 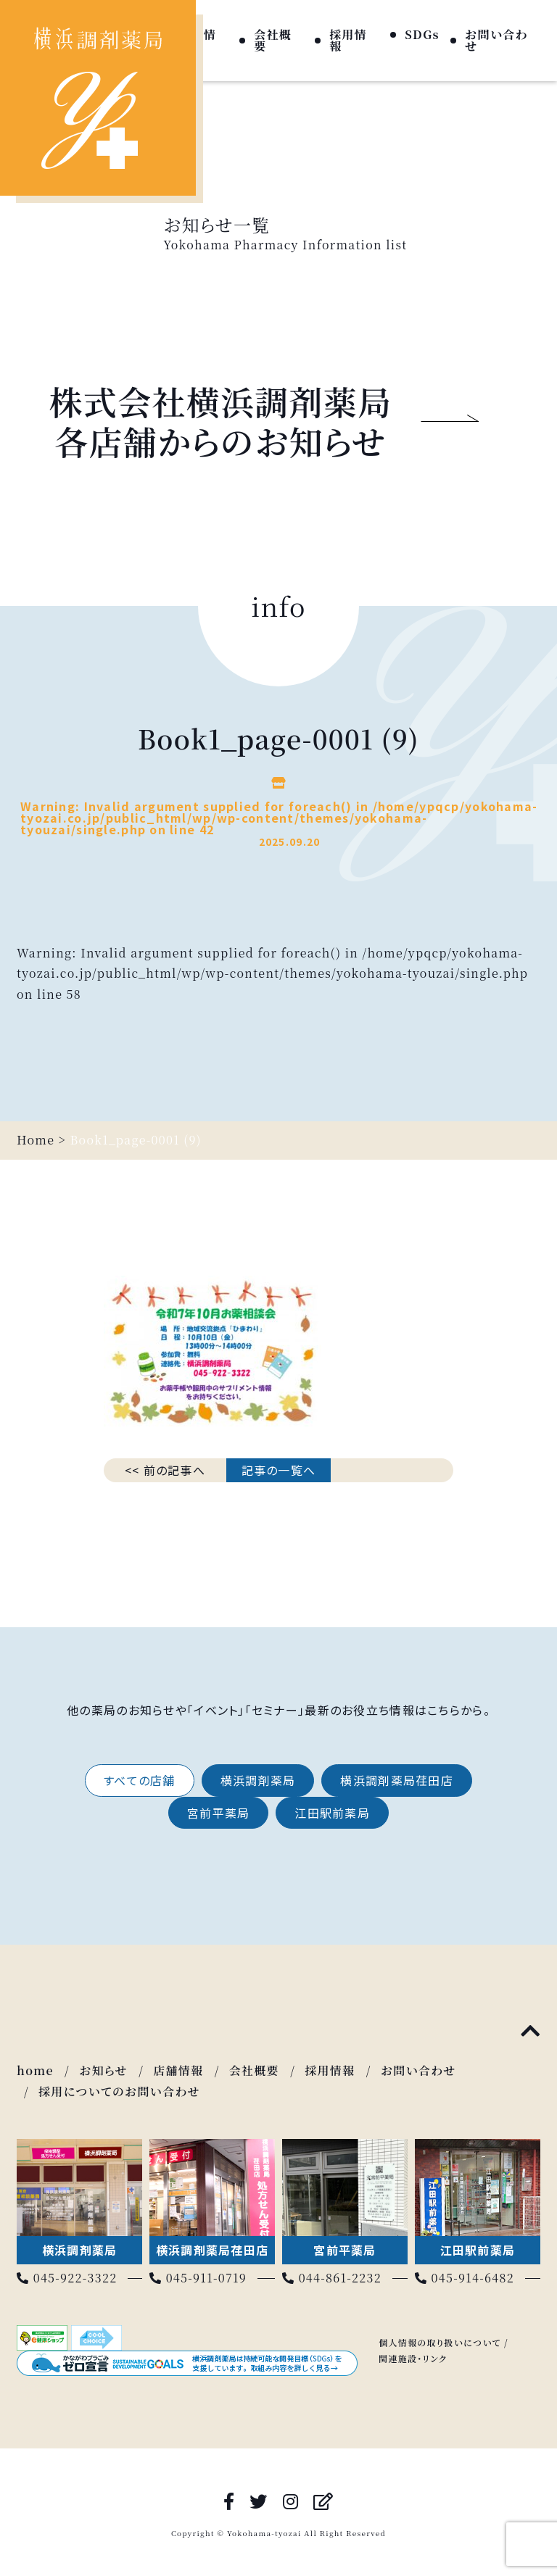 What do you see at coordinates (331, 2277) in the screenshot?
I see `044-861-2232` at bounding box center [331, 2277].